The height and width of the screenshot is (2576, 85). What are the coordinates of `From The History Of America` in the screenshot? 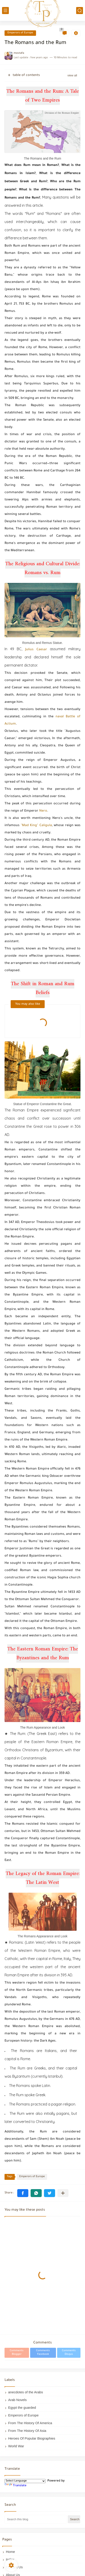 It's located at (30, 2423).